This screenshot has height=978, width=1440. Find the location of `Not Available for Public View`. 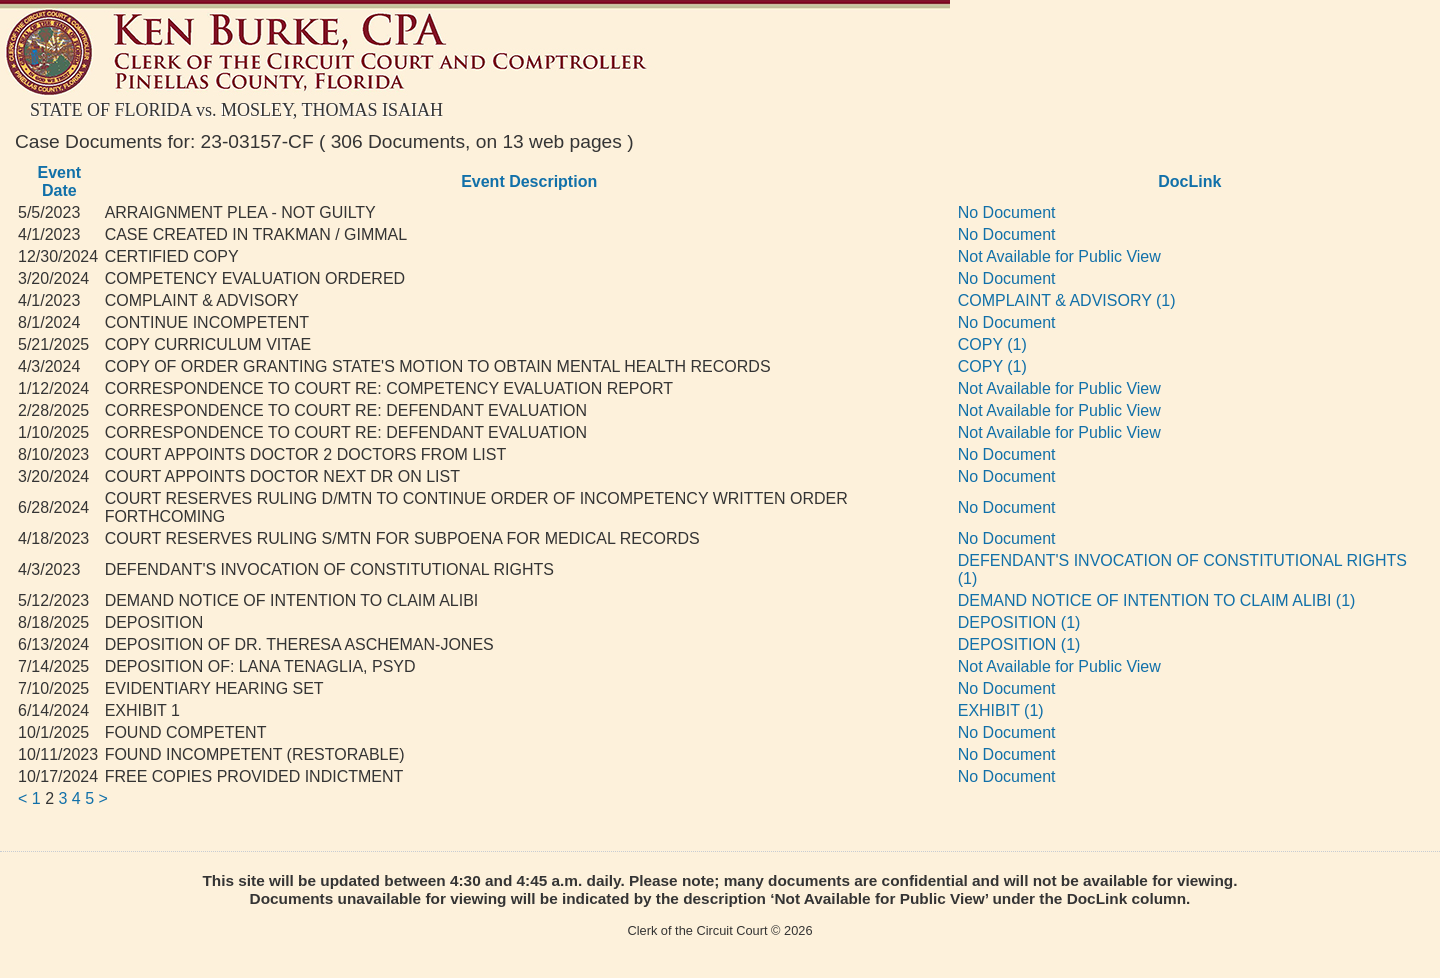

Not Available for Public View is located at coordinates (1059, 256).